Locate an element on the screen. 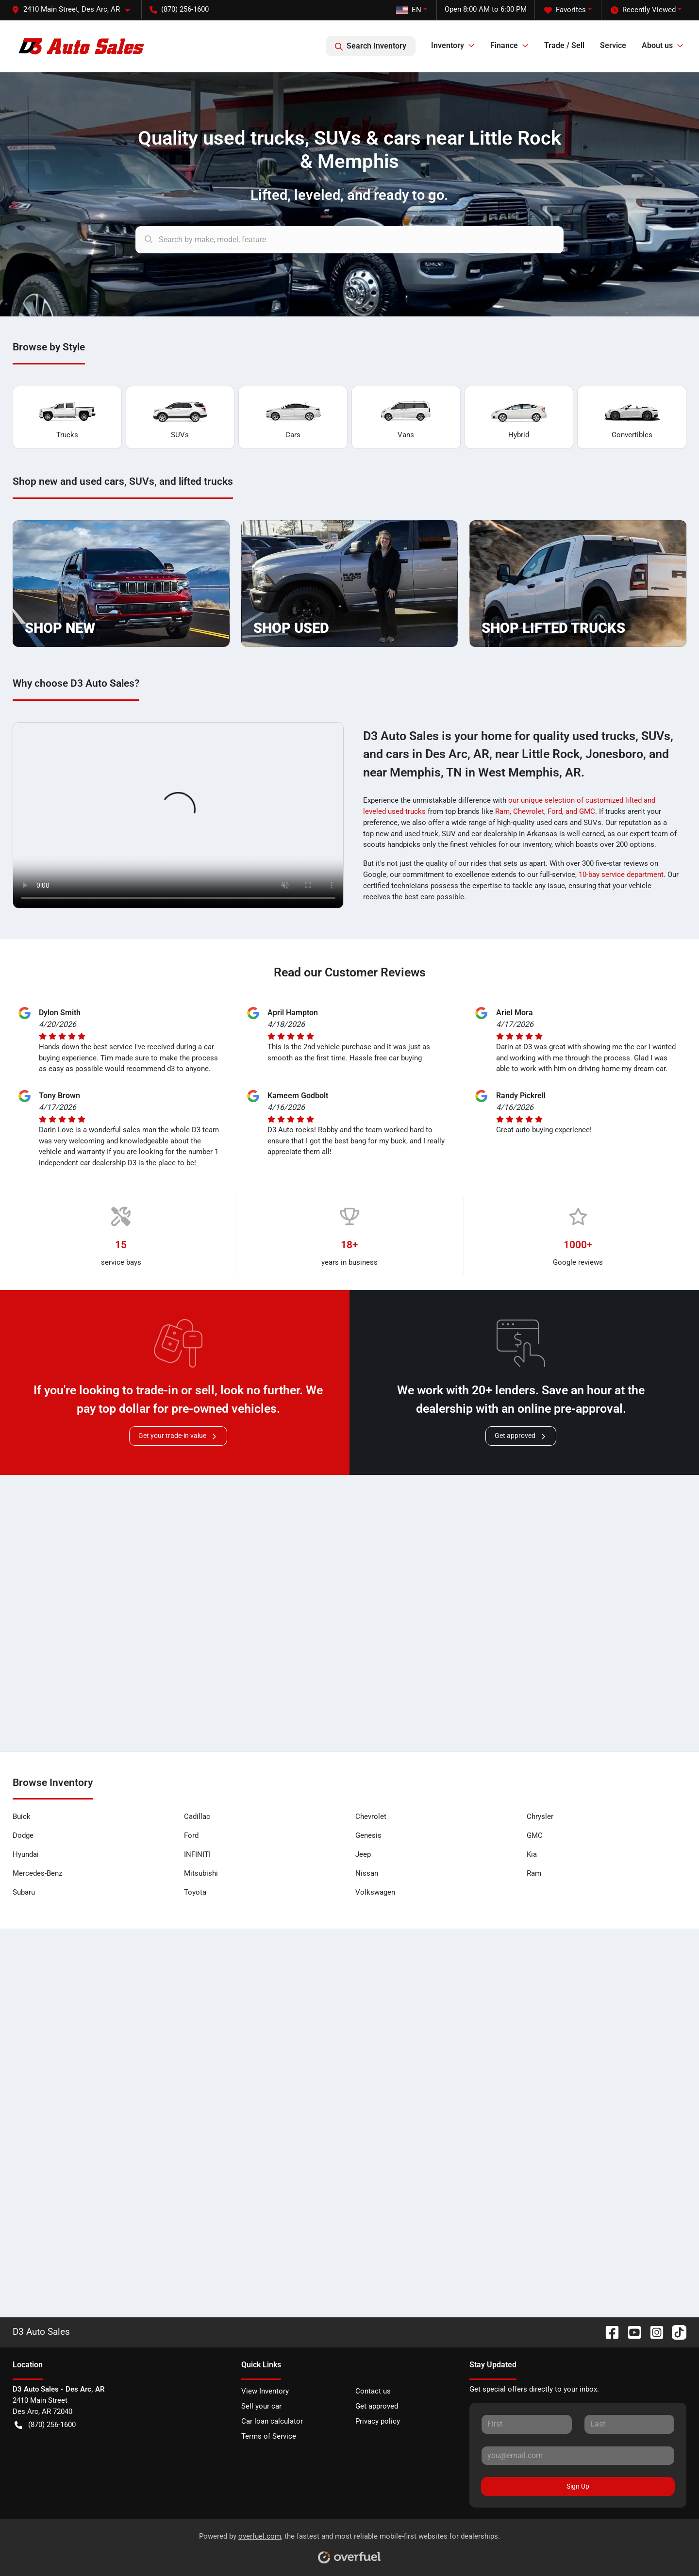 Image resolution: width=699 pixels, height=2576 pixels. INFINITI is located at coordinates (197, 1854).